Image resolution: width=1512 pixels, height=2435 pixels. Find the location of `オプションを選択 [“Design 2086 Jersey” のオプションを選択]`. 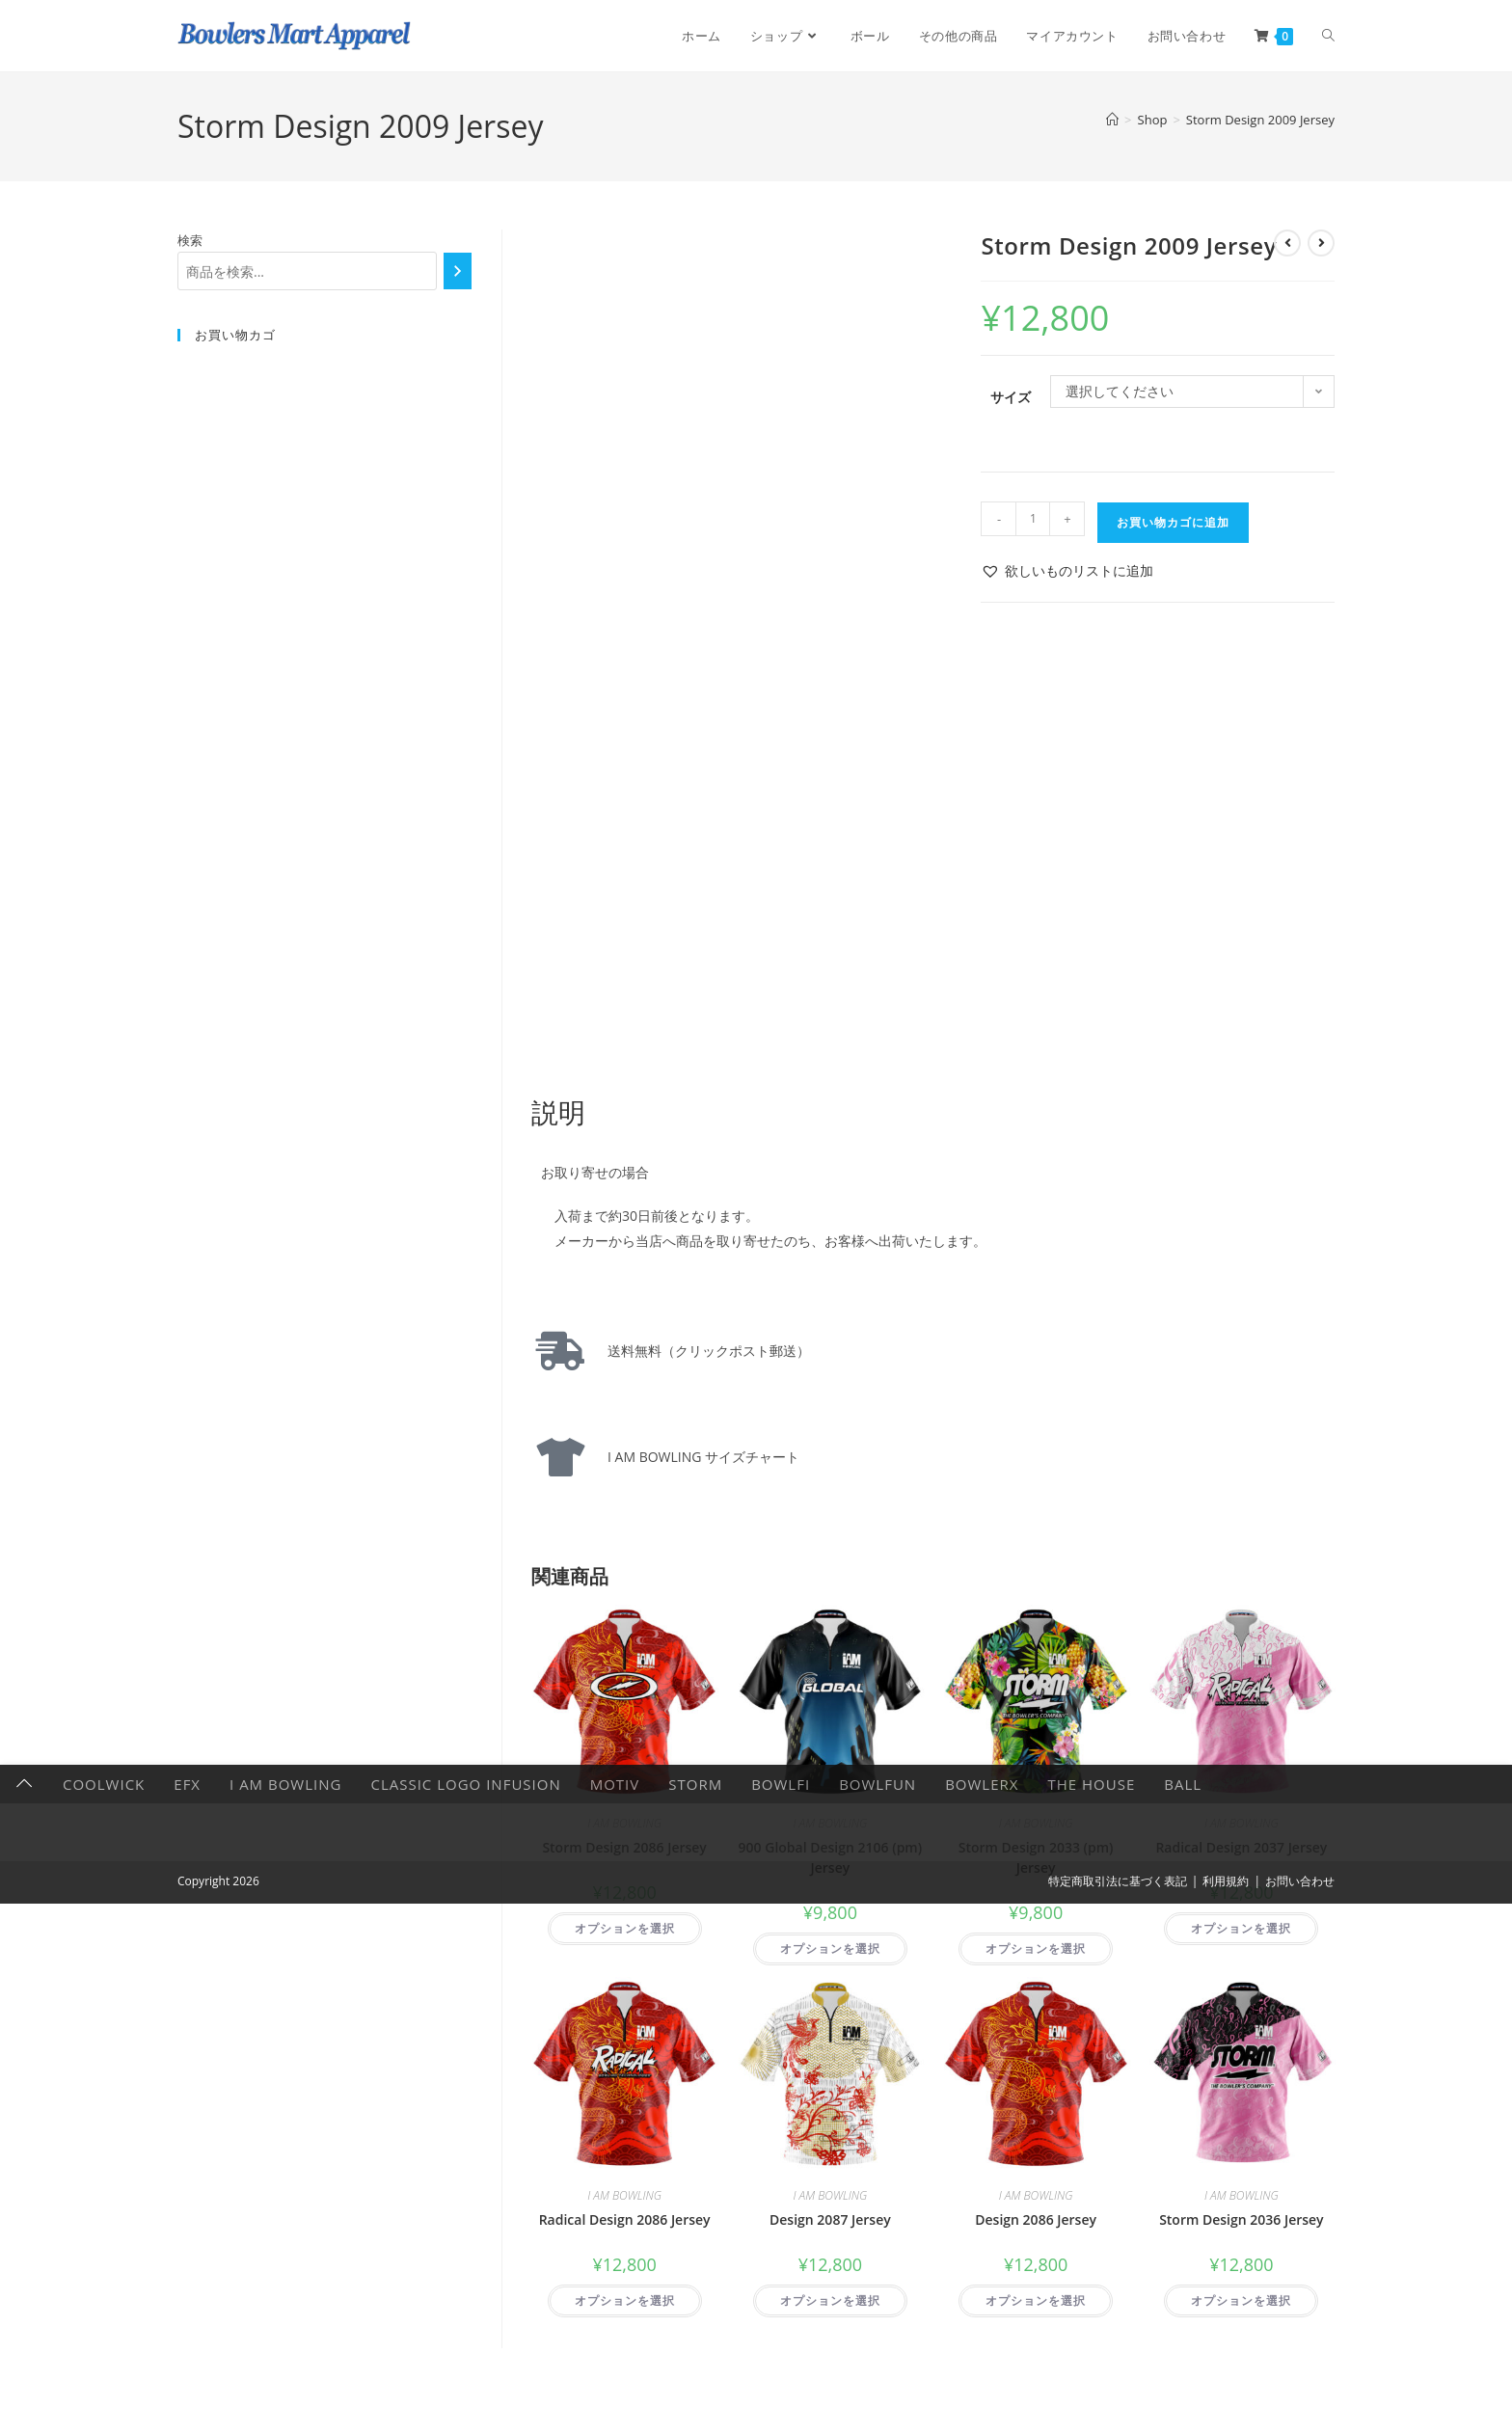

オプションを選択 [“Design 2086 Jersey” のオプションを選択] is located at coordinates (1036, 2300).